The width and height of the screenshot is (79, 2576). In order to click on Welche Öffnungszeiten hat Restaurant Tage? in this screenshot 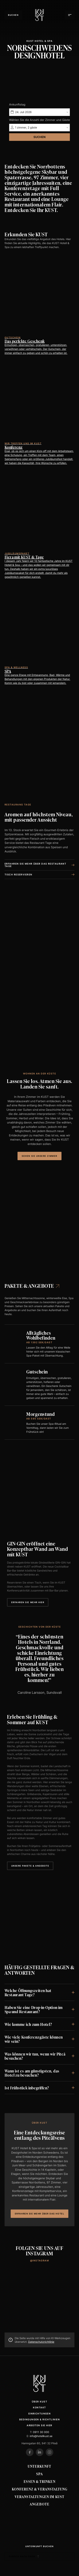, I will do `click(28, 1992)`.